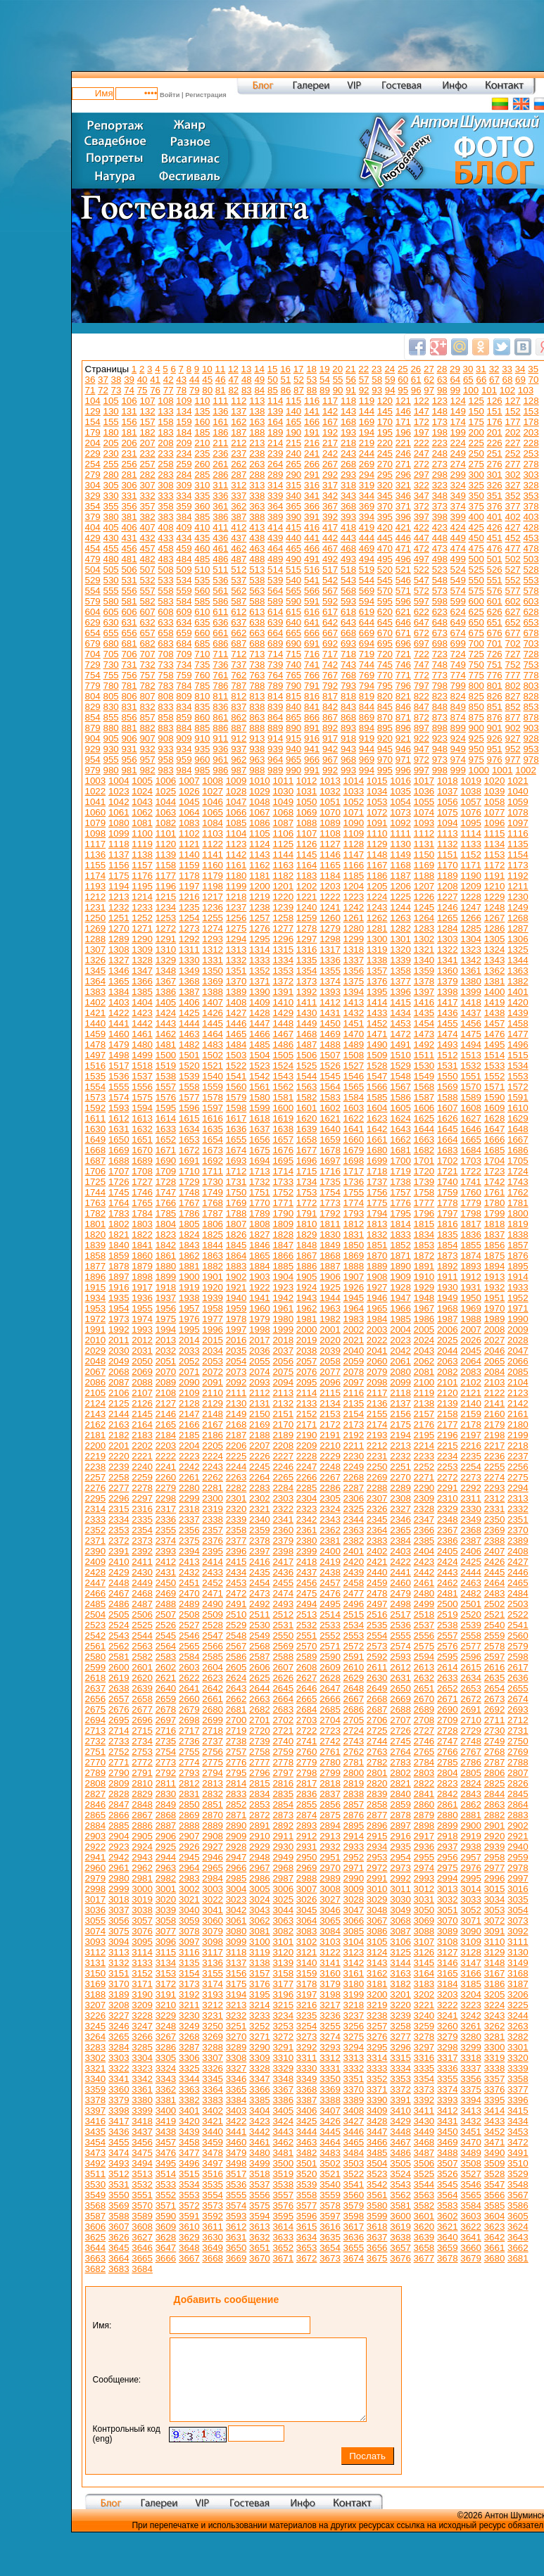  I want to click on 2316, so click(142, 1509).